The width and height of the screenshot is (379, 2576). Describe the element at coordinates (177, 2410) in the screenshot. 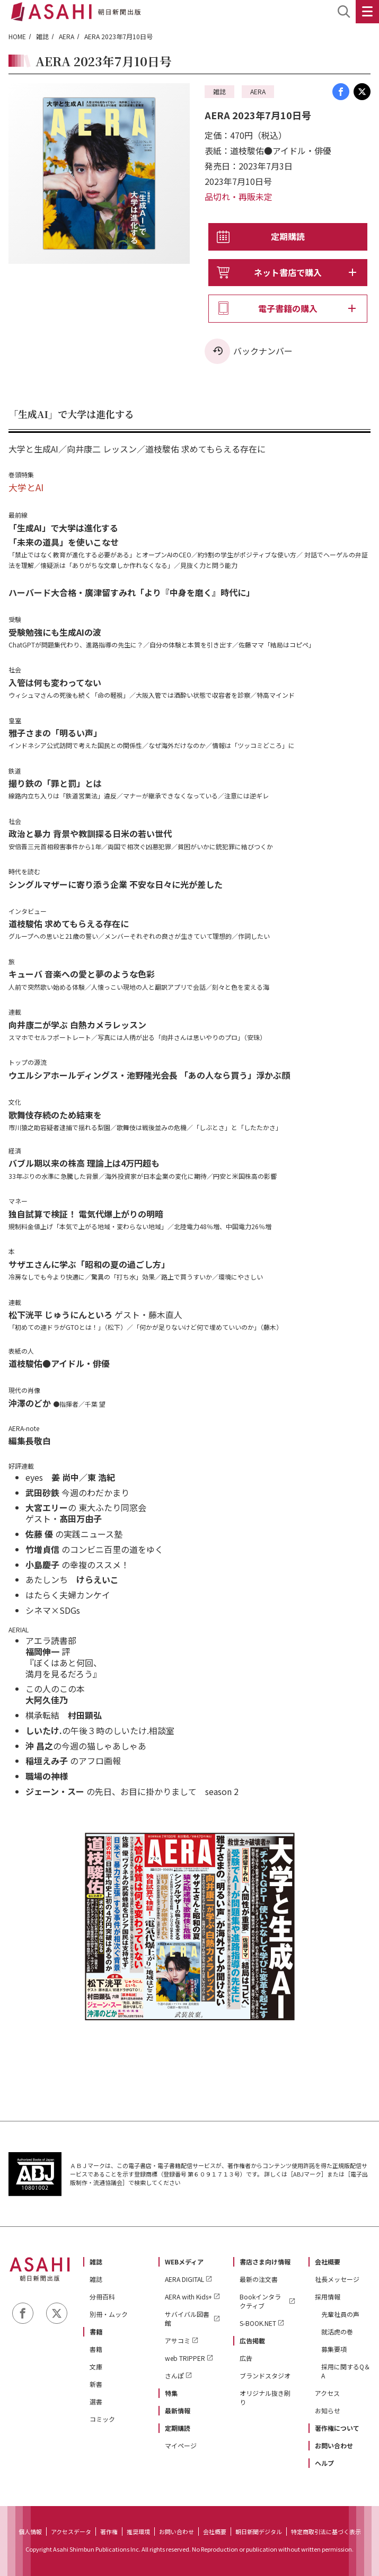

I see `最新情報` at that location.